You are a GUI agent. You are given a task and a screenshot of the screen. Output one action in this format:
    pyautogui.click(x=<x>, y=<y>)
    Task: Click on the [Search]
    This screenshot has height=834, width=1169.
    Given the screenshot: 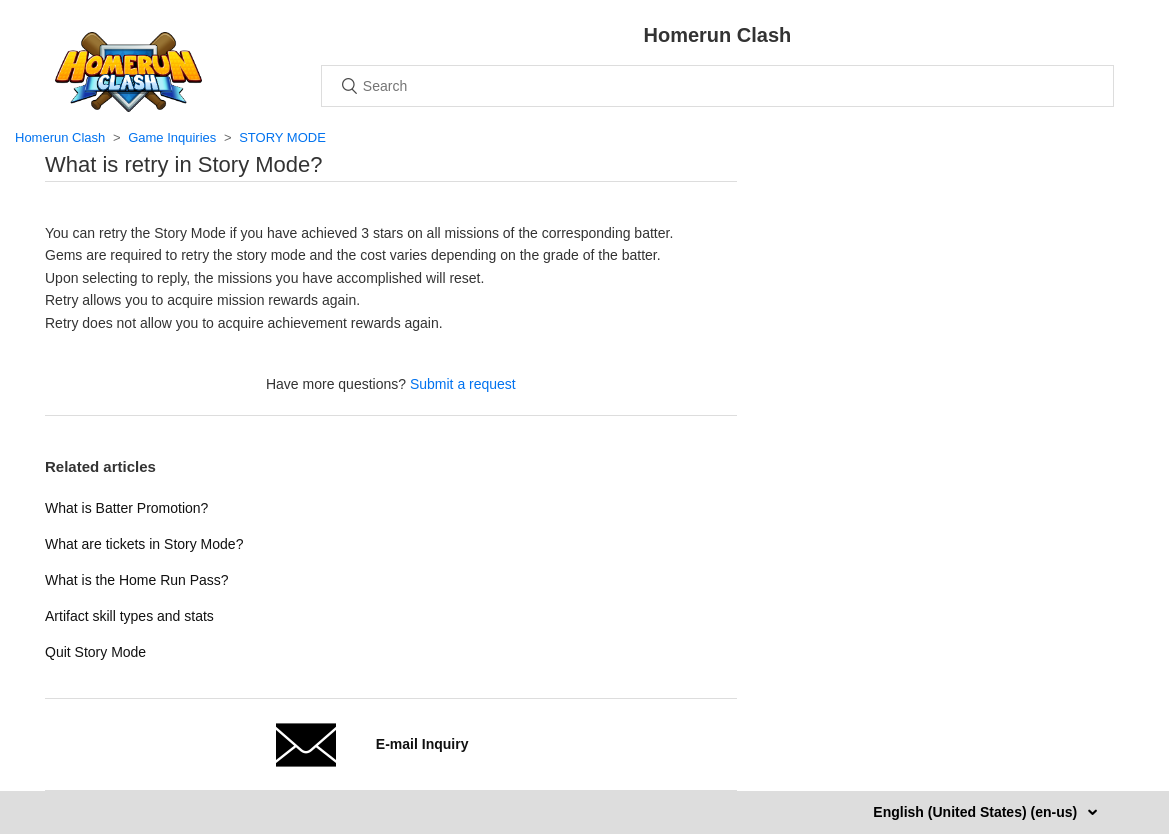 What is the action you would take?
    pyautogui.click(x=717, y=86)
    